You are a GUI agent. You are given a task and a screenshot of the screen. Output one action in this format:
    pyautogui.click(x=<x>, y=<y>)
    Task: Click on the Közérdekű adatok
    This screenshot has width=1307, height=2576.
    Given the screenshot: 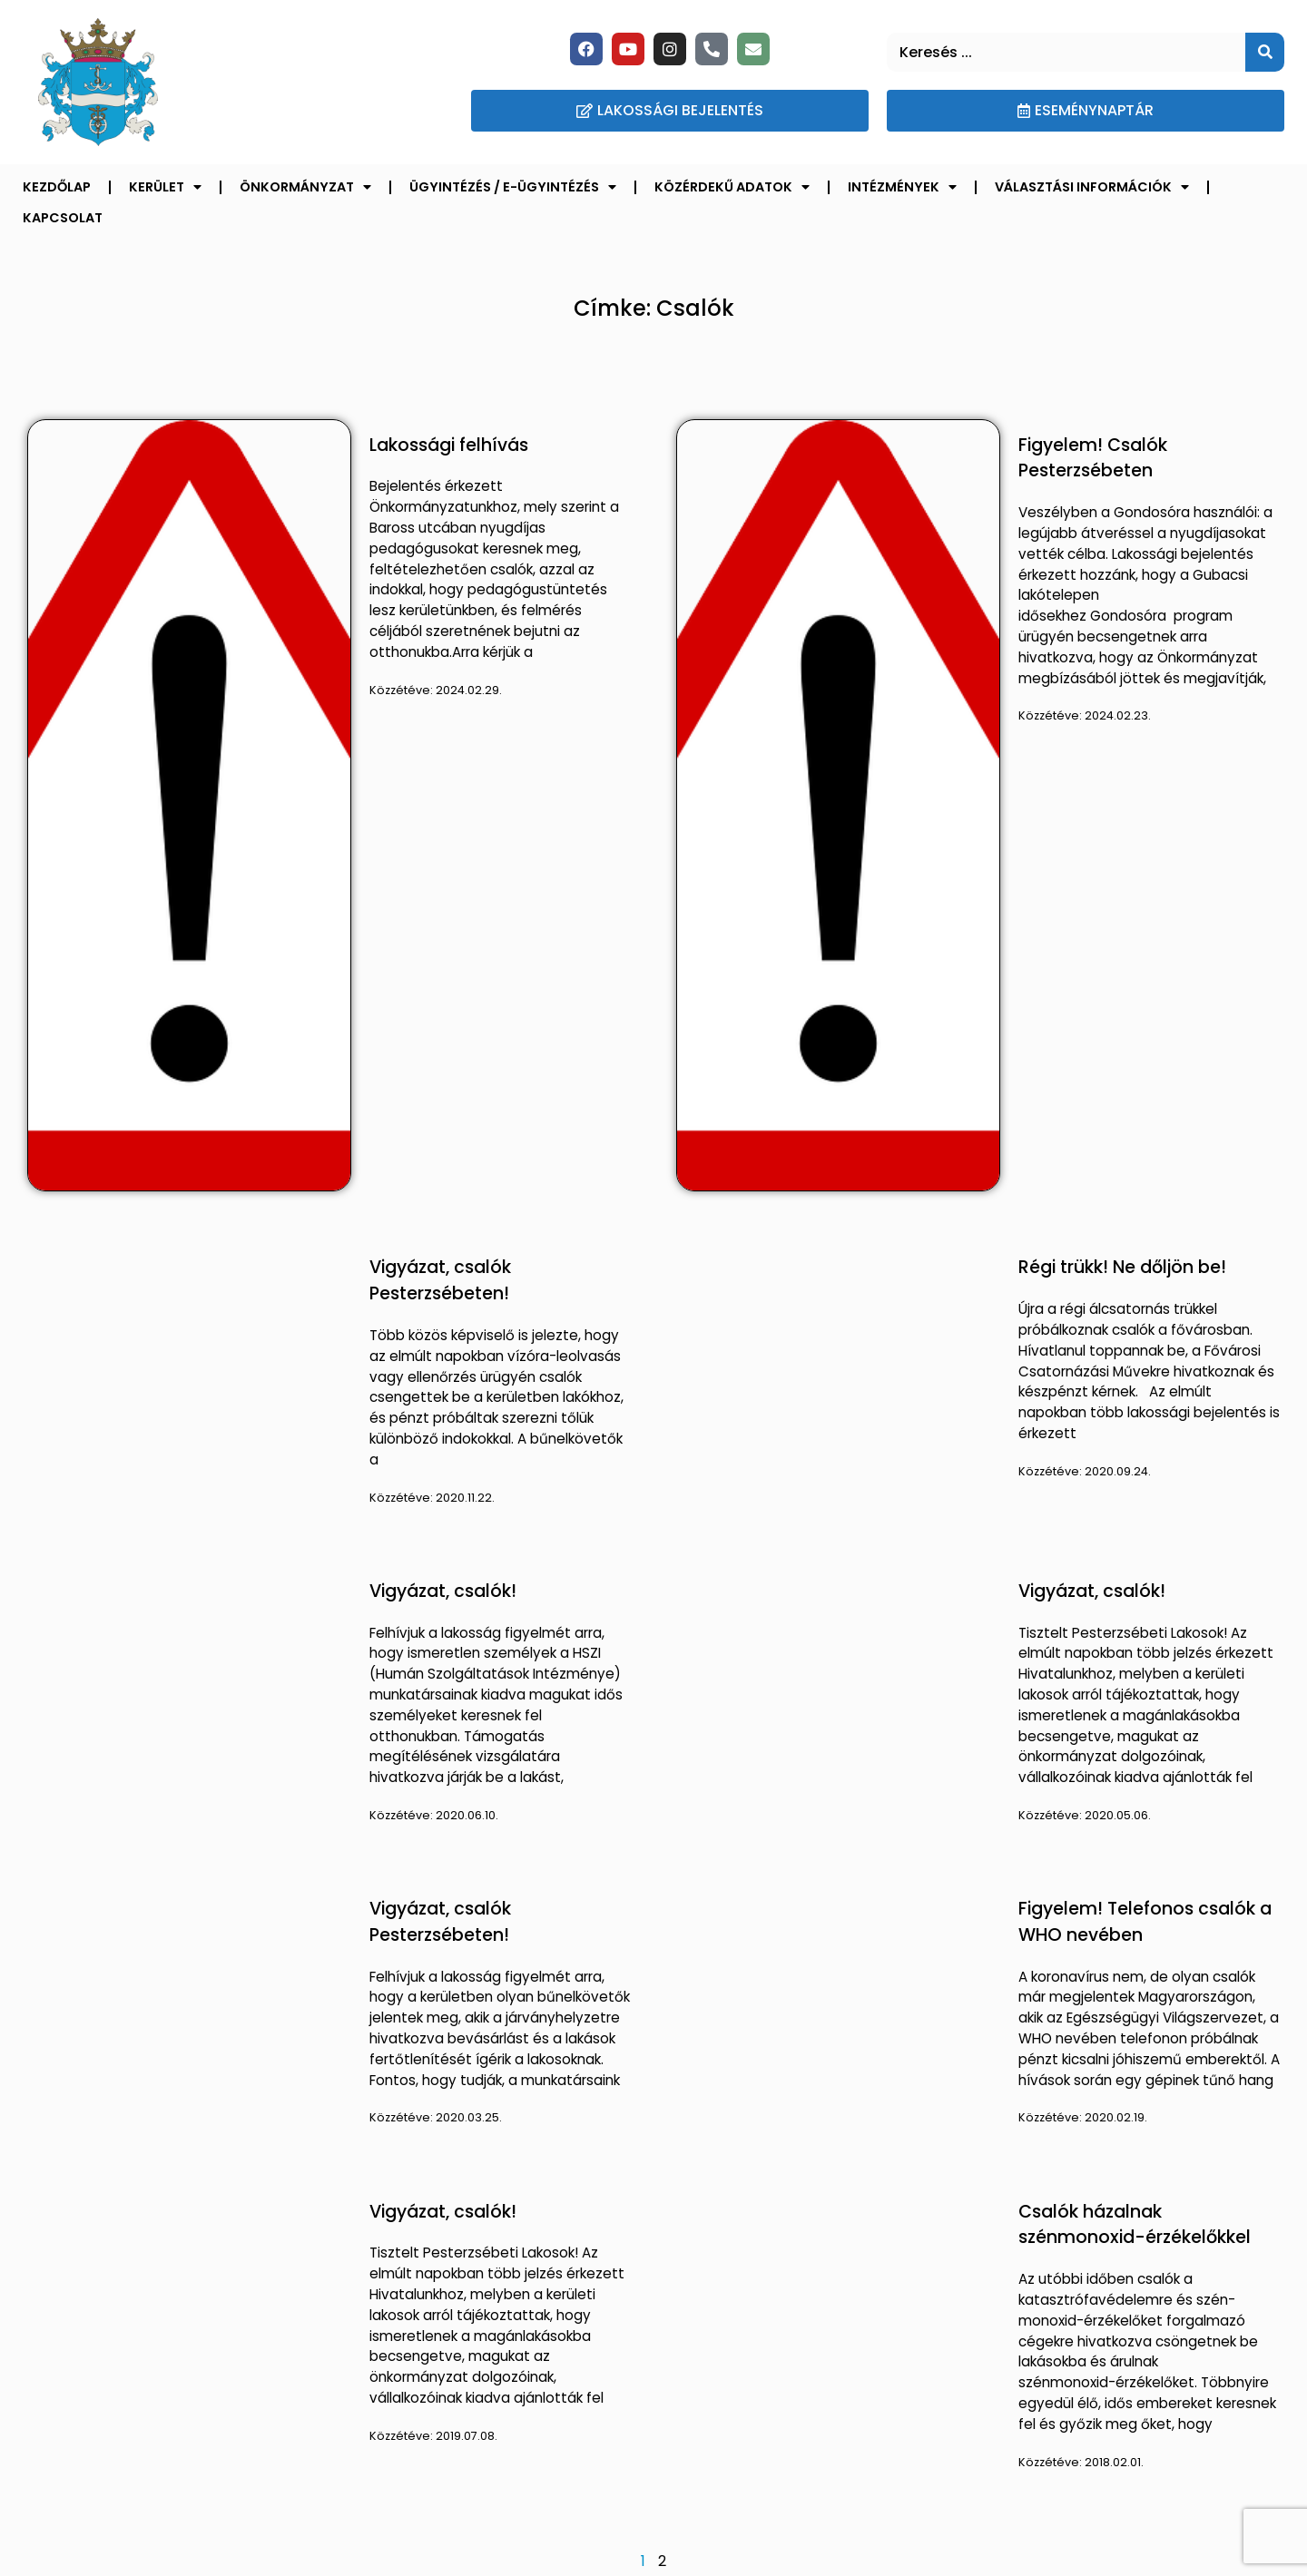 What is the action you would take?
    pyautogui.click(x=732, y=186)
    